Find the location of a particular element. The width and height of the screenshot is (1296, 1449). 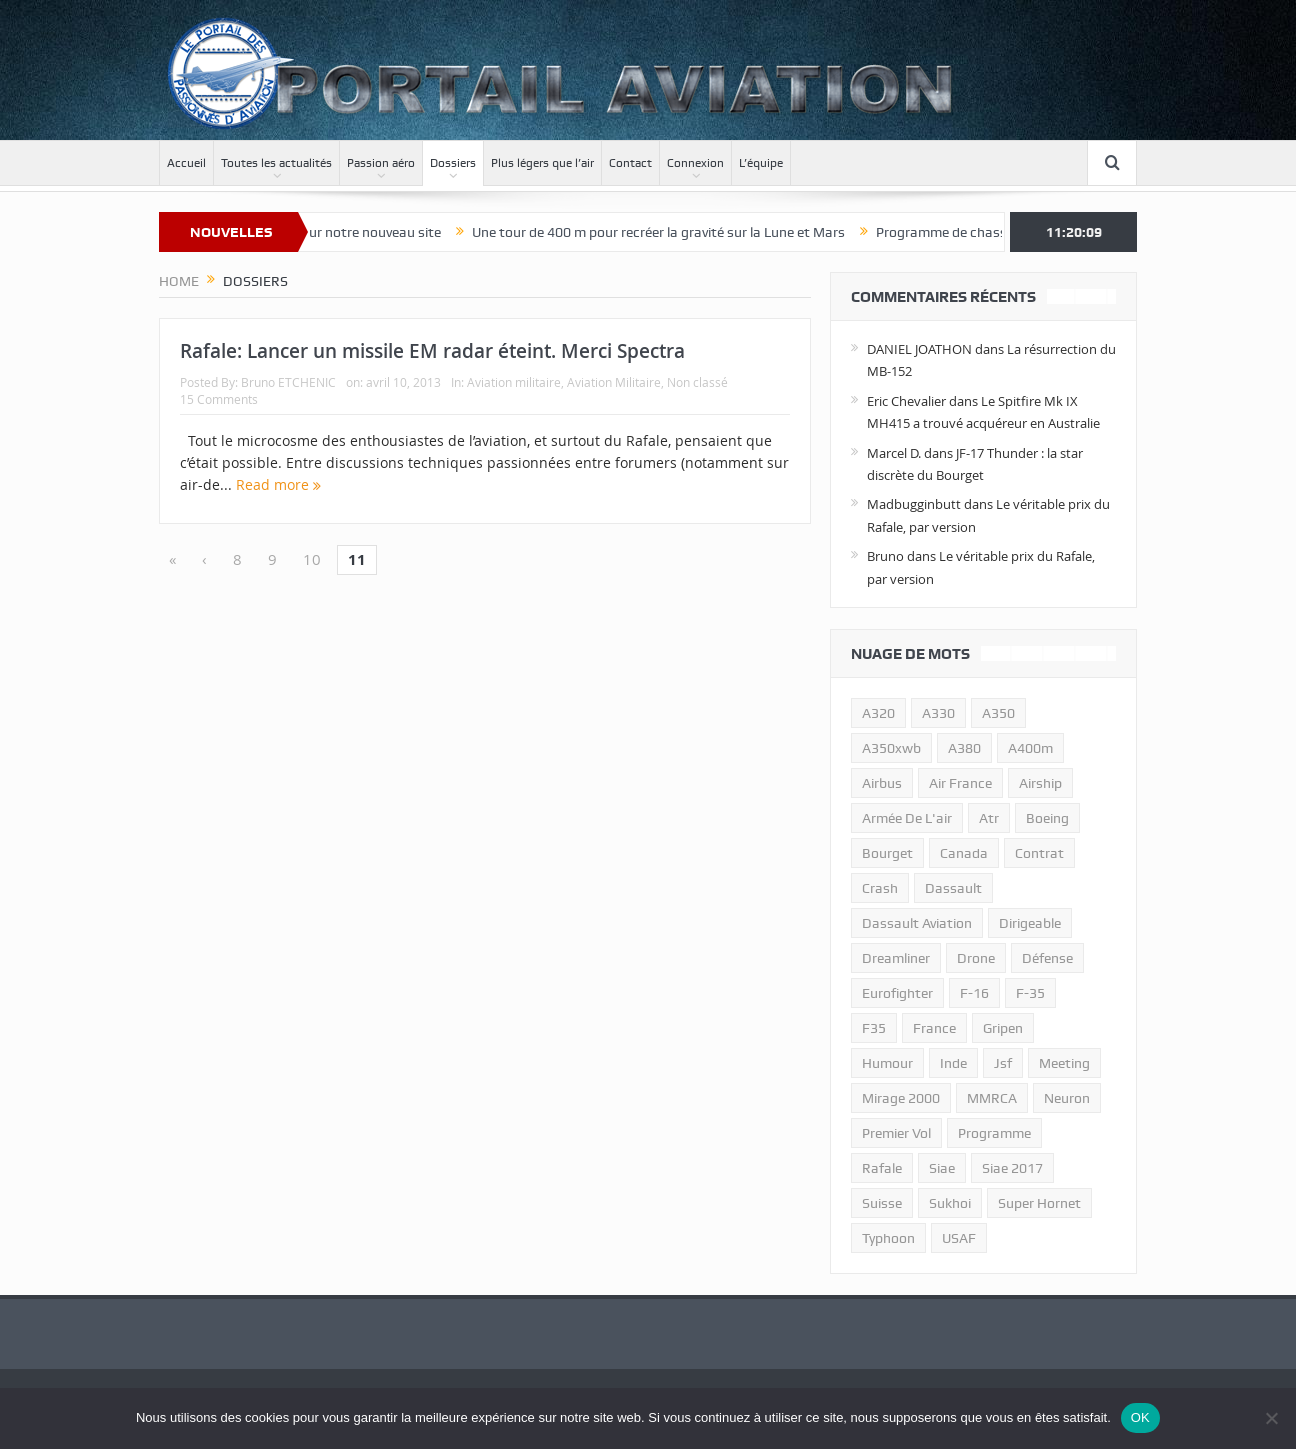

a350 [a350 (11 éléments)] is located at coordinates (998, 713).